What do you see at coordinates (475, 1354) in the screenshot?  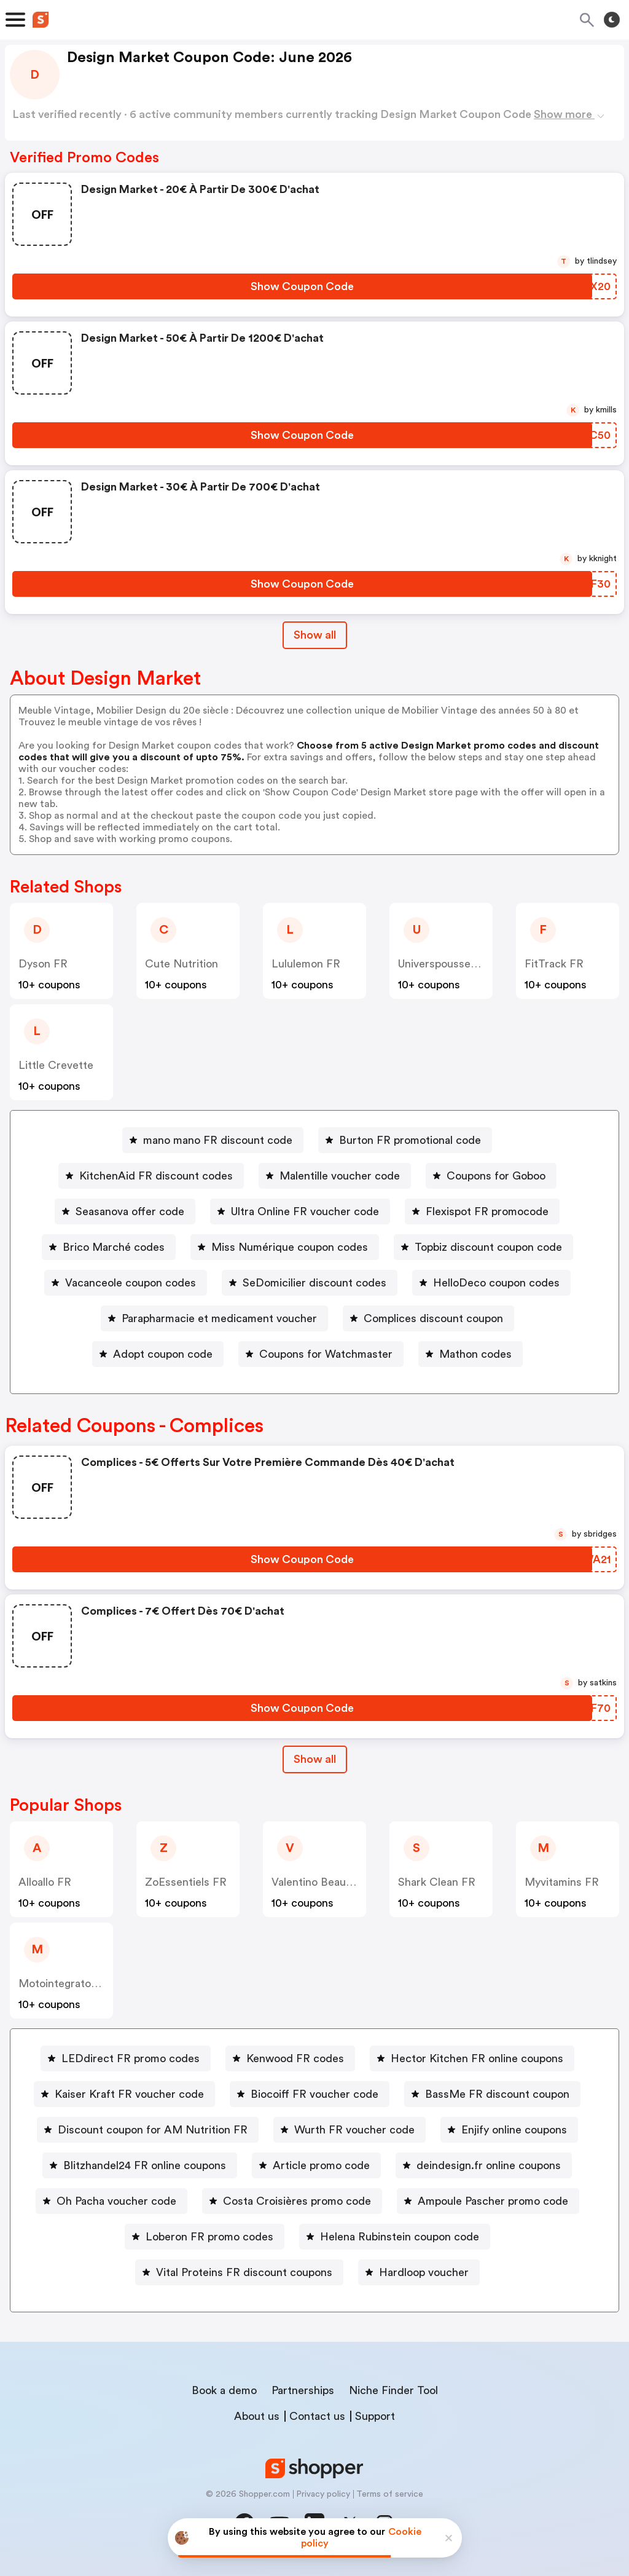 I see `Mathon codes` at bounding box center [475, 1354].